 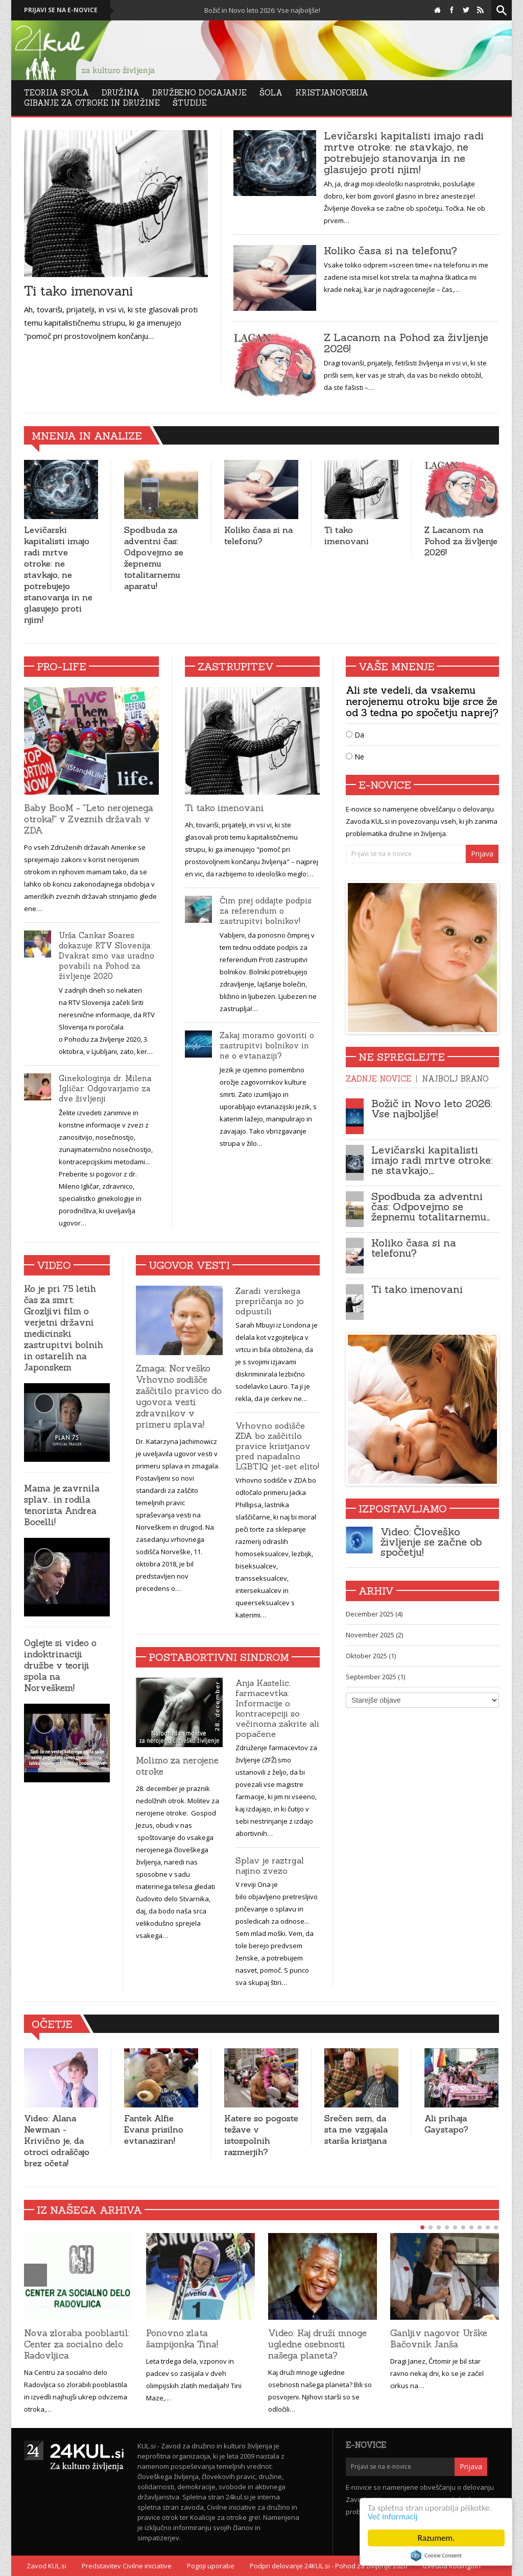 What do you see at coordinates (404, 152) in the screenshot?
I see `Levičarski kapitalisti imajo radi mrtve otroke: ne stavkajo, ne potrebujejo stanovanja in ne glasujejo proti njim!` at bounding box center [404, 152].